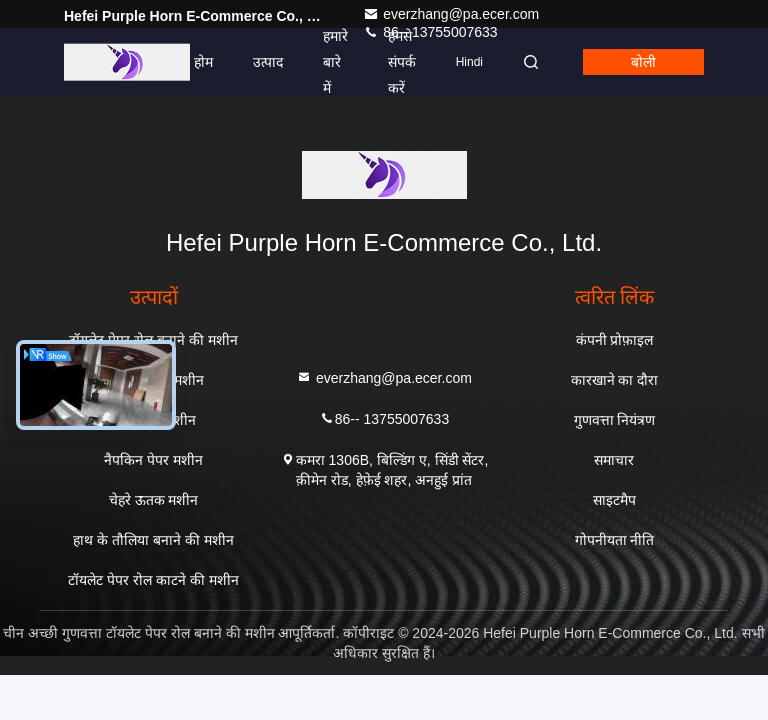 This screenshot has width=768, height=720. I want to click on गोपनीयता नीति, so click(615, 540).